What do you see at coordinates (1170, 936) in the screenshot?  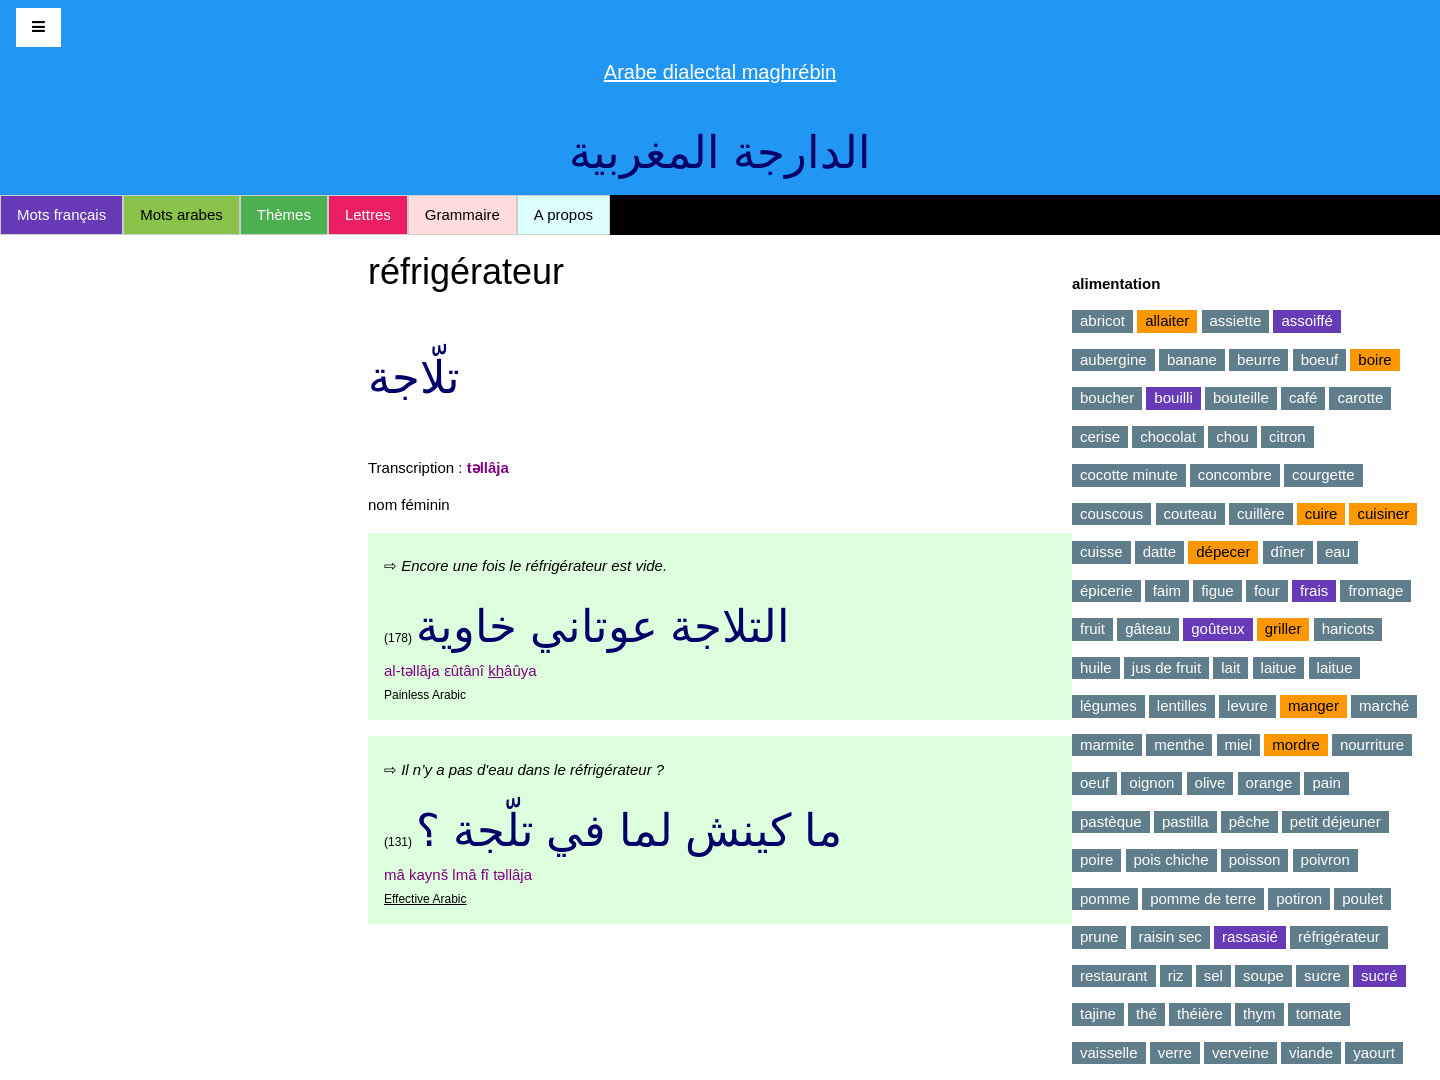 I see `raisin sec` at bounding box center [1170, 936].